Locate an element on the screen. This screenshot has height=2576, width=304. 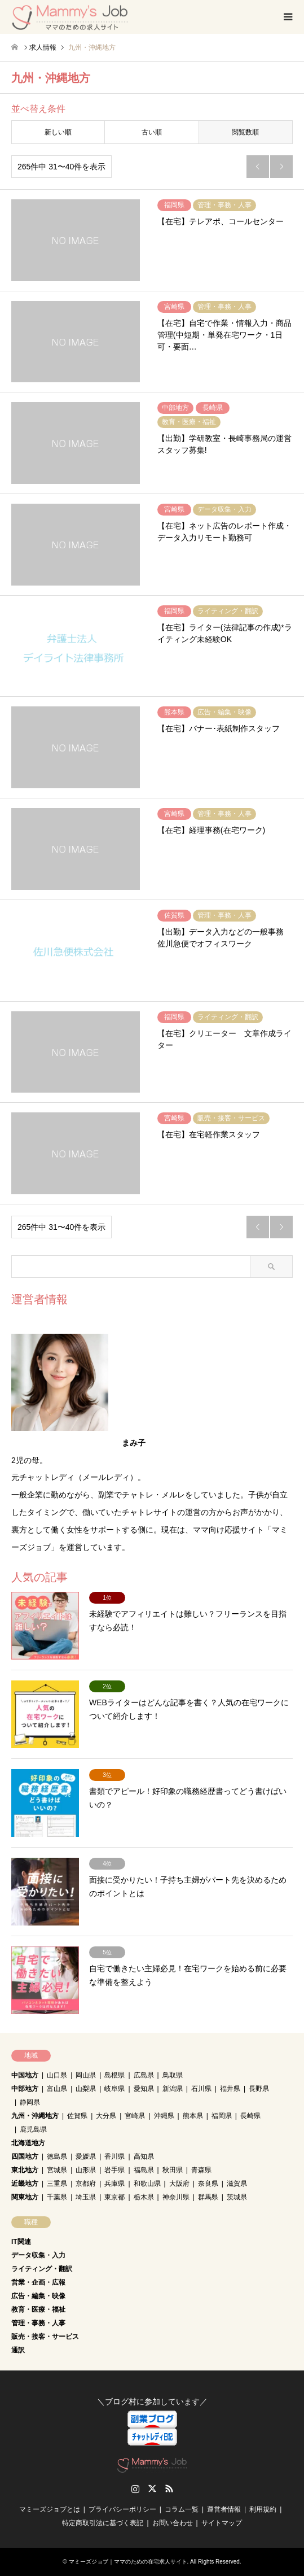
東北地方 is located at coordinates (24, 2170).